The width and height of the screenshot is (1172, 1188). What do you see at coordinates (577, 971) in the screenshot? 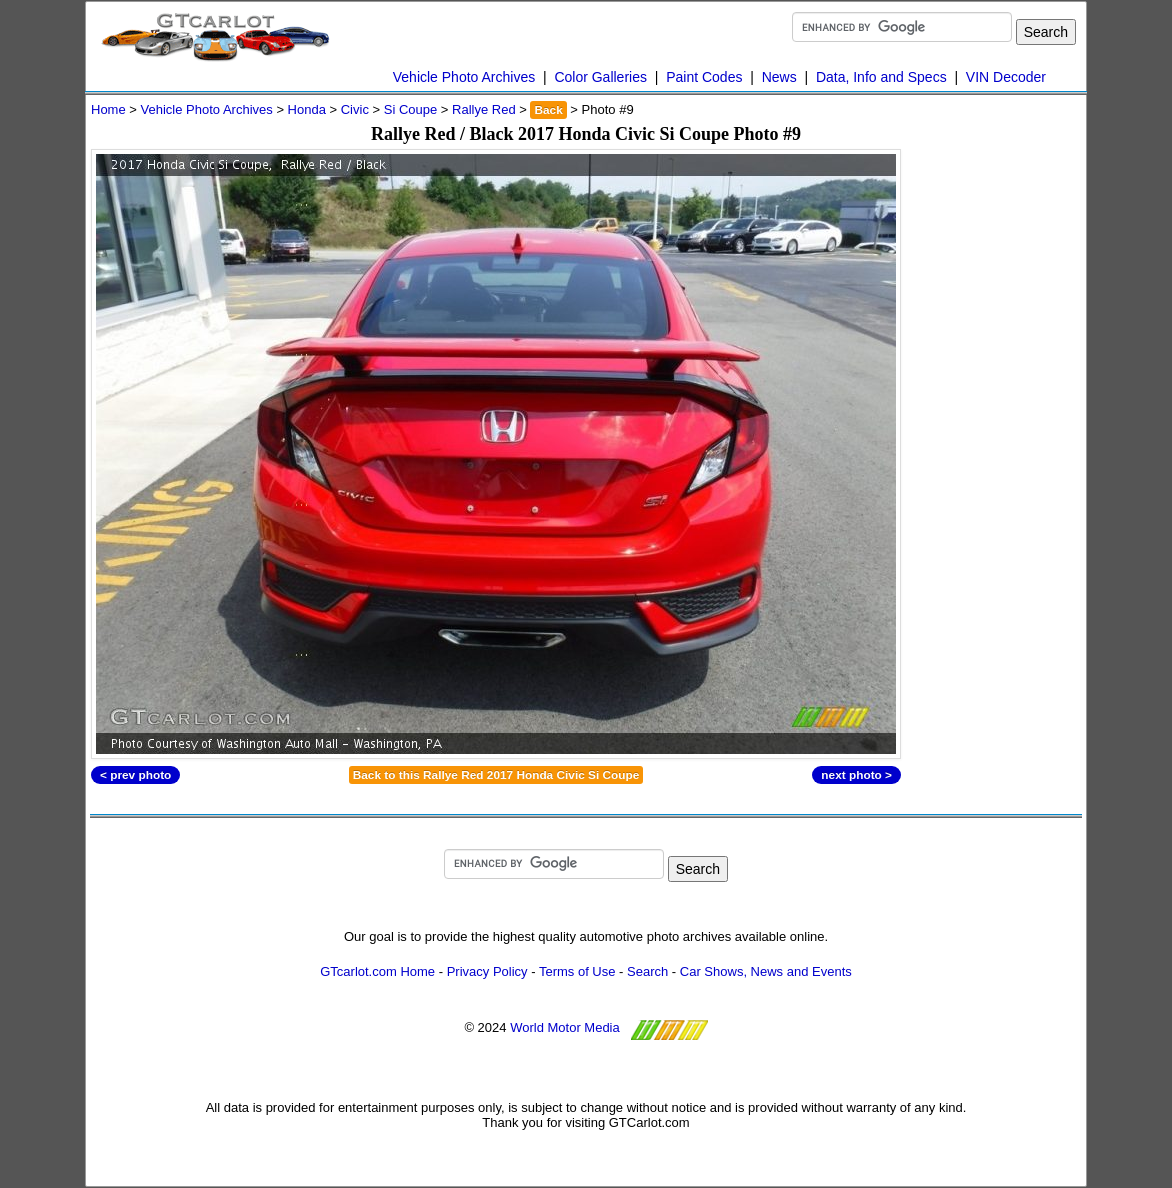
I see `Terms of Use` at bounding box center [577, 971].